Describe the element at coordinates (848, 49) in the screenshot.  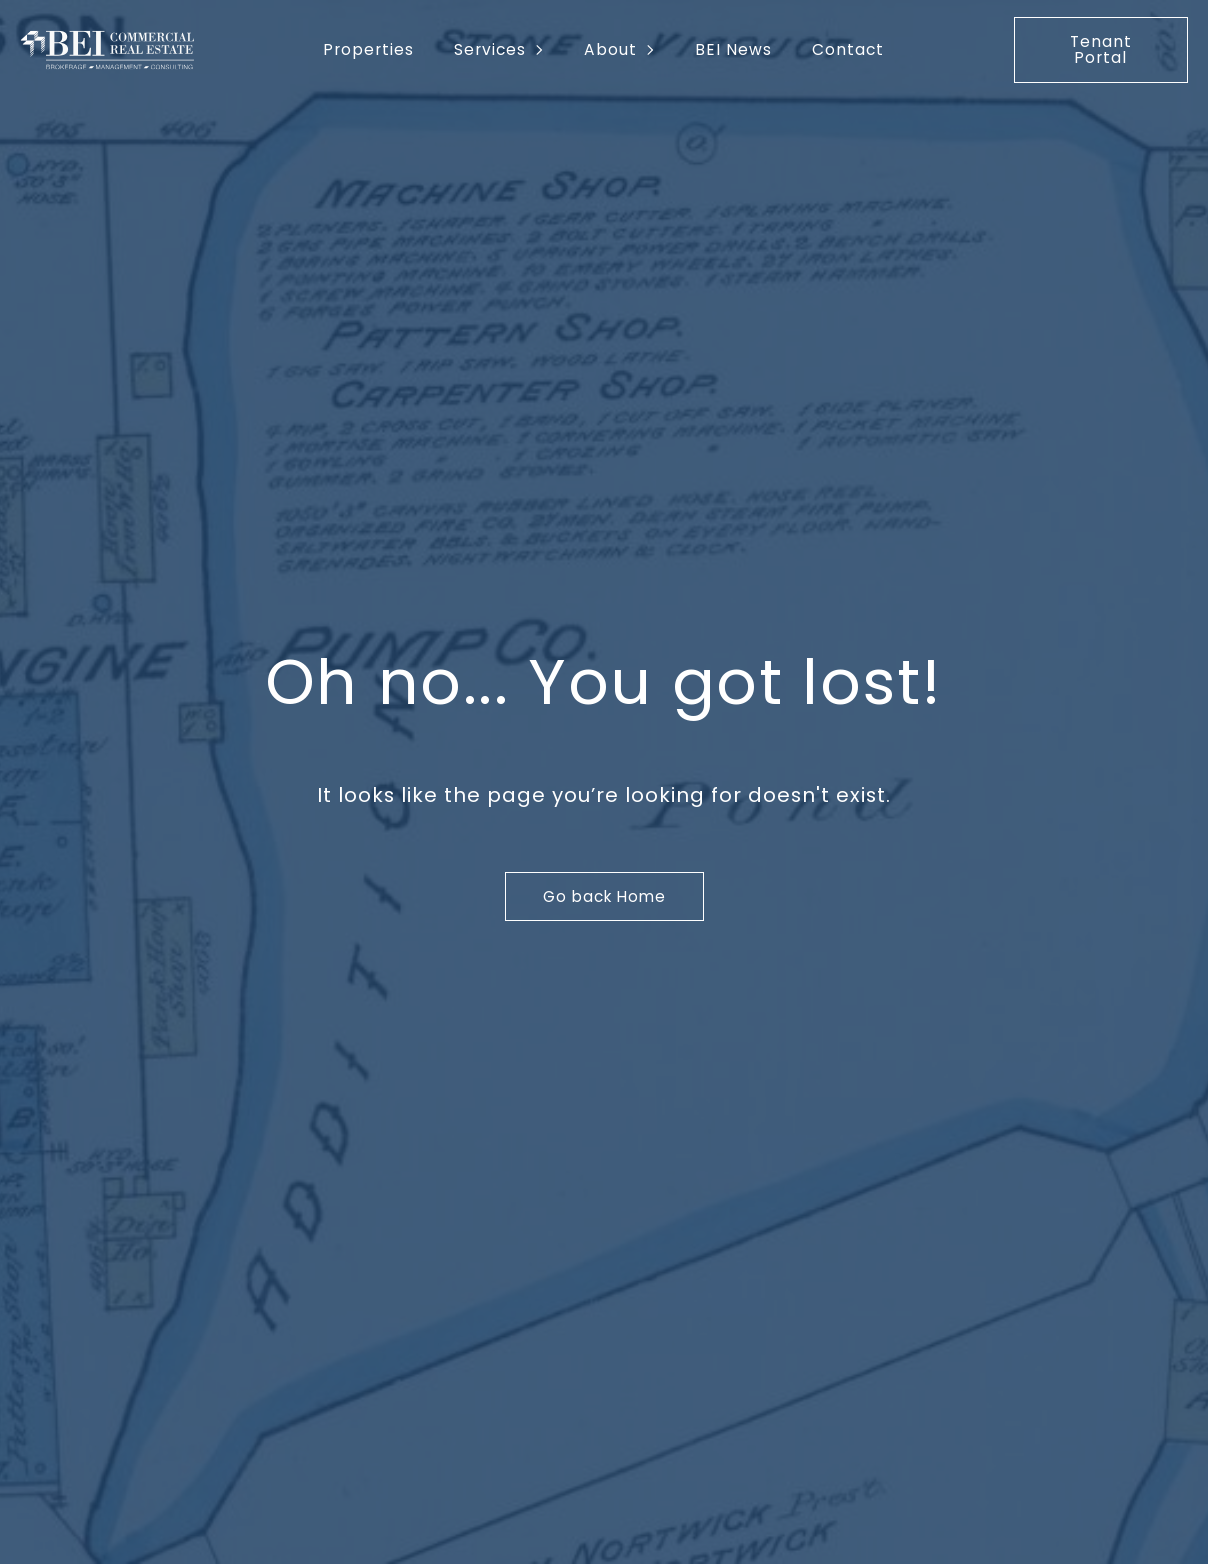
I see `Contact` at that location.